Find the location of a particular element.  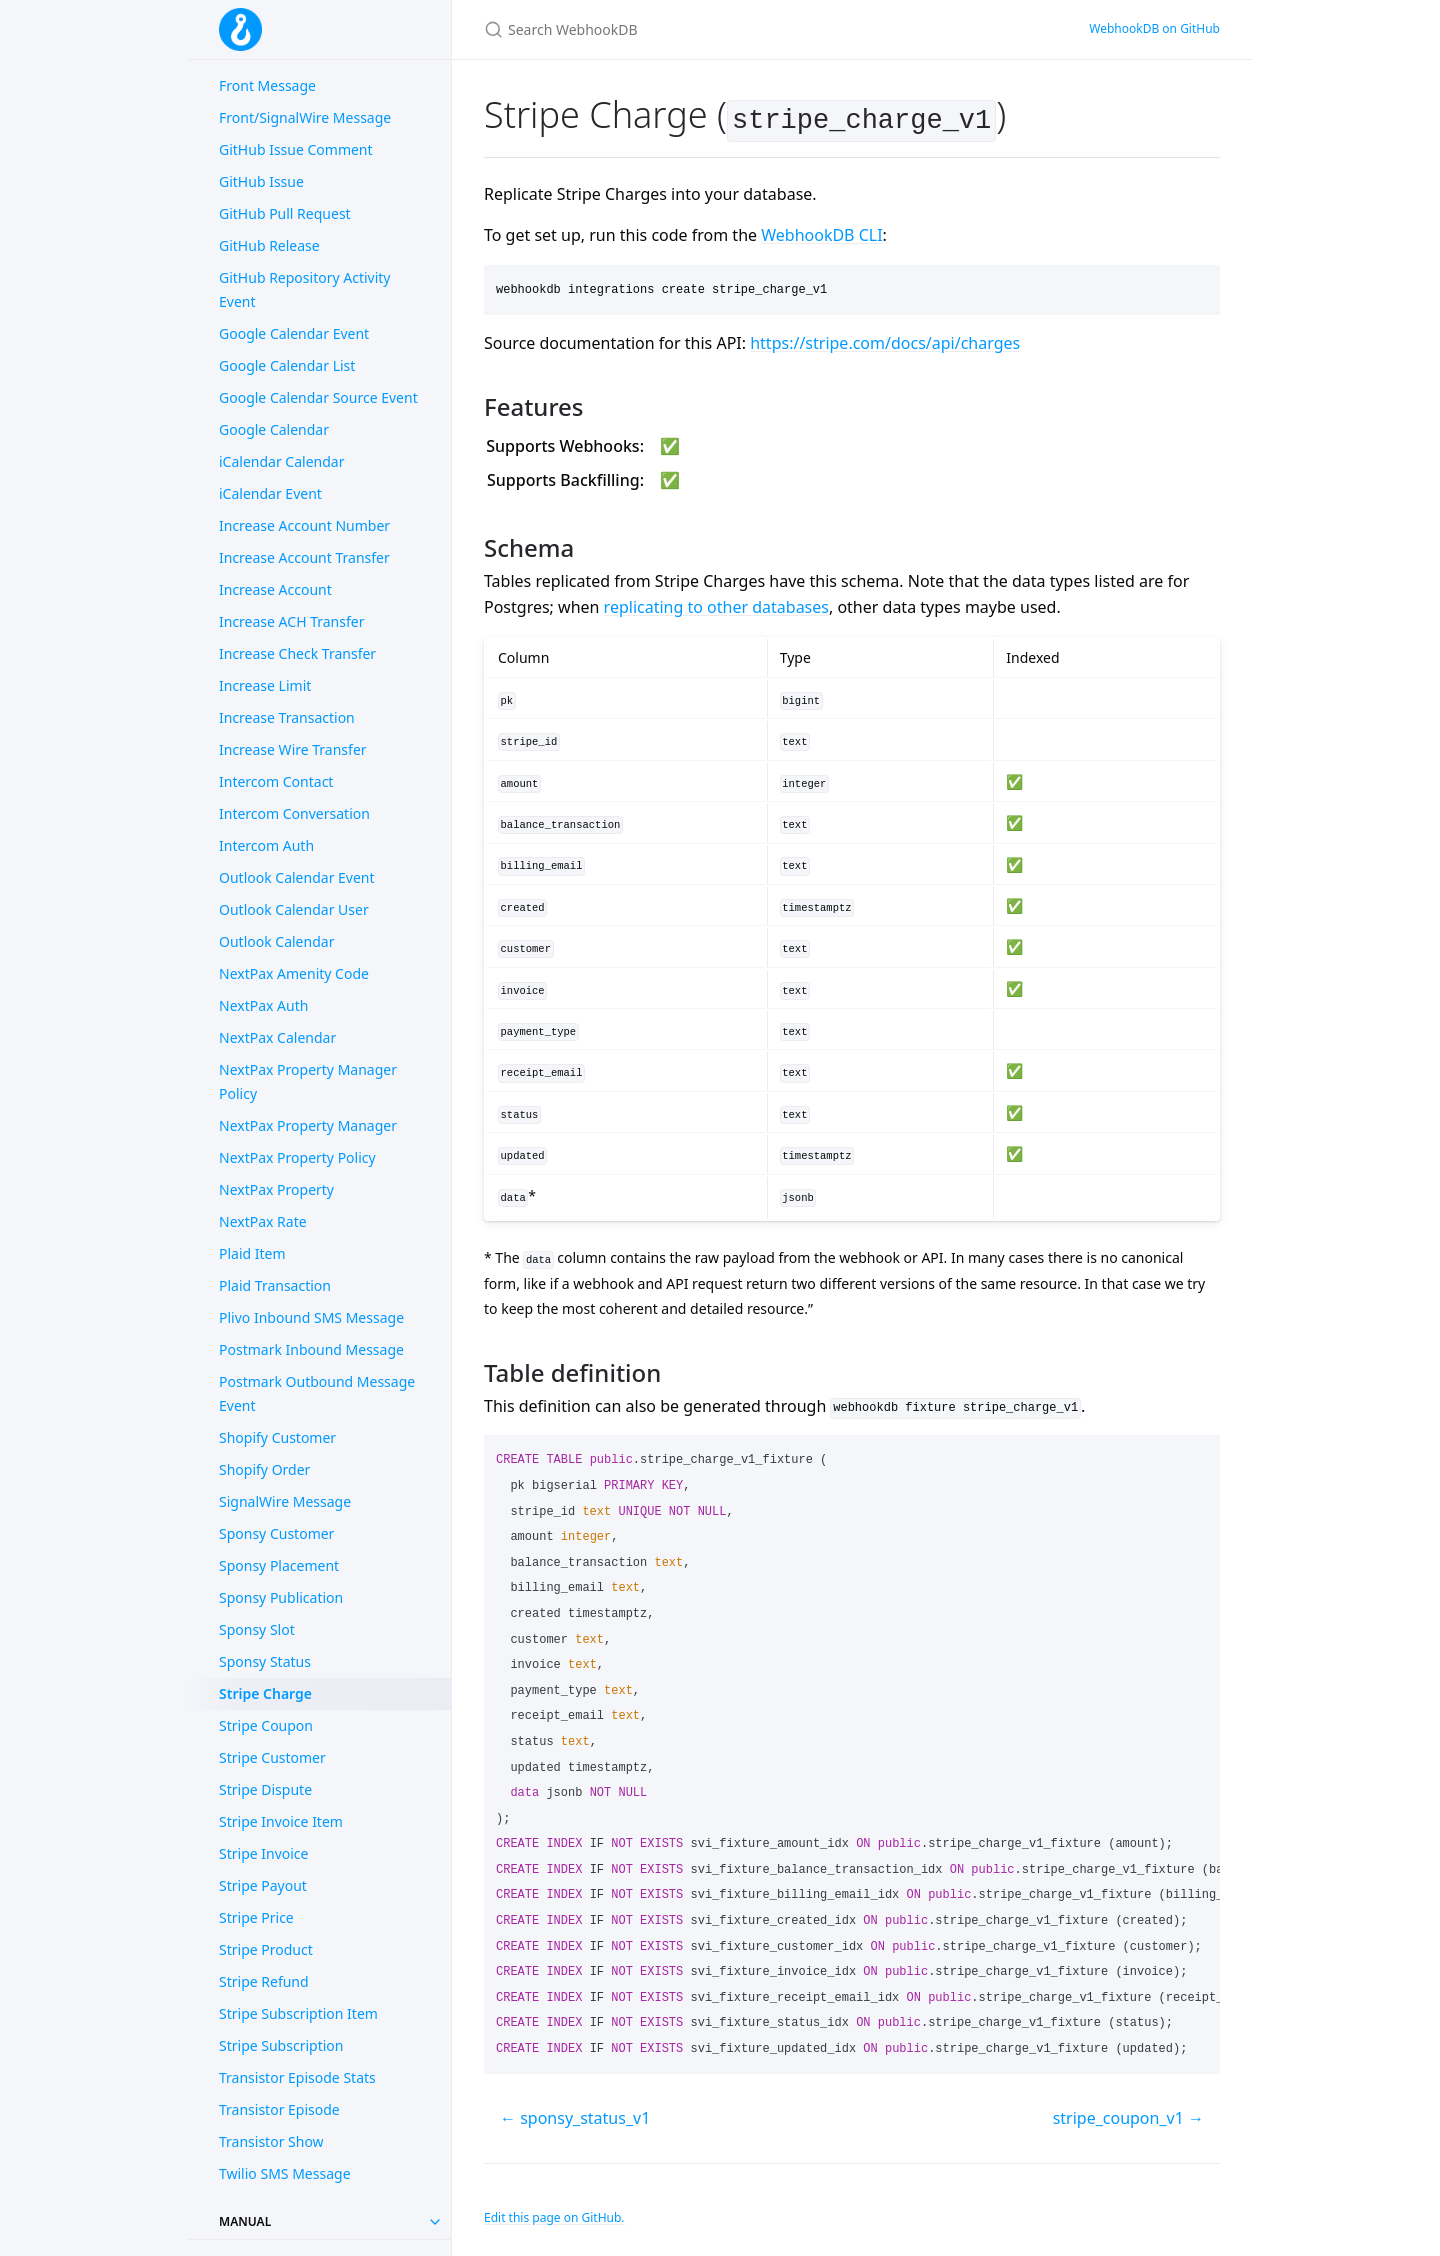

Front/SignalWire Message is located at coordinates (305, 117).